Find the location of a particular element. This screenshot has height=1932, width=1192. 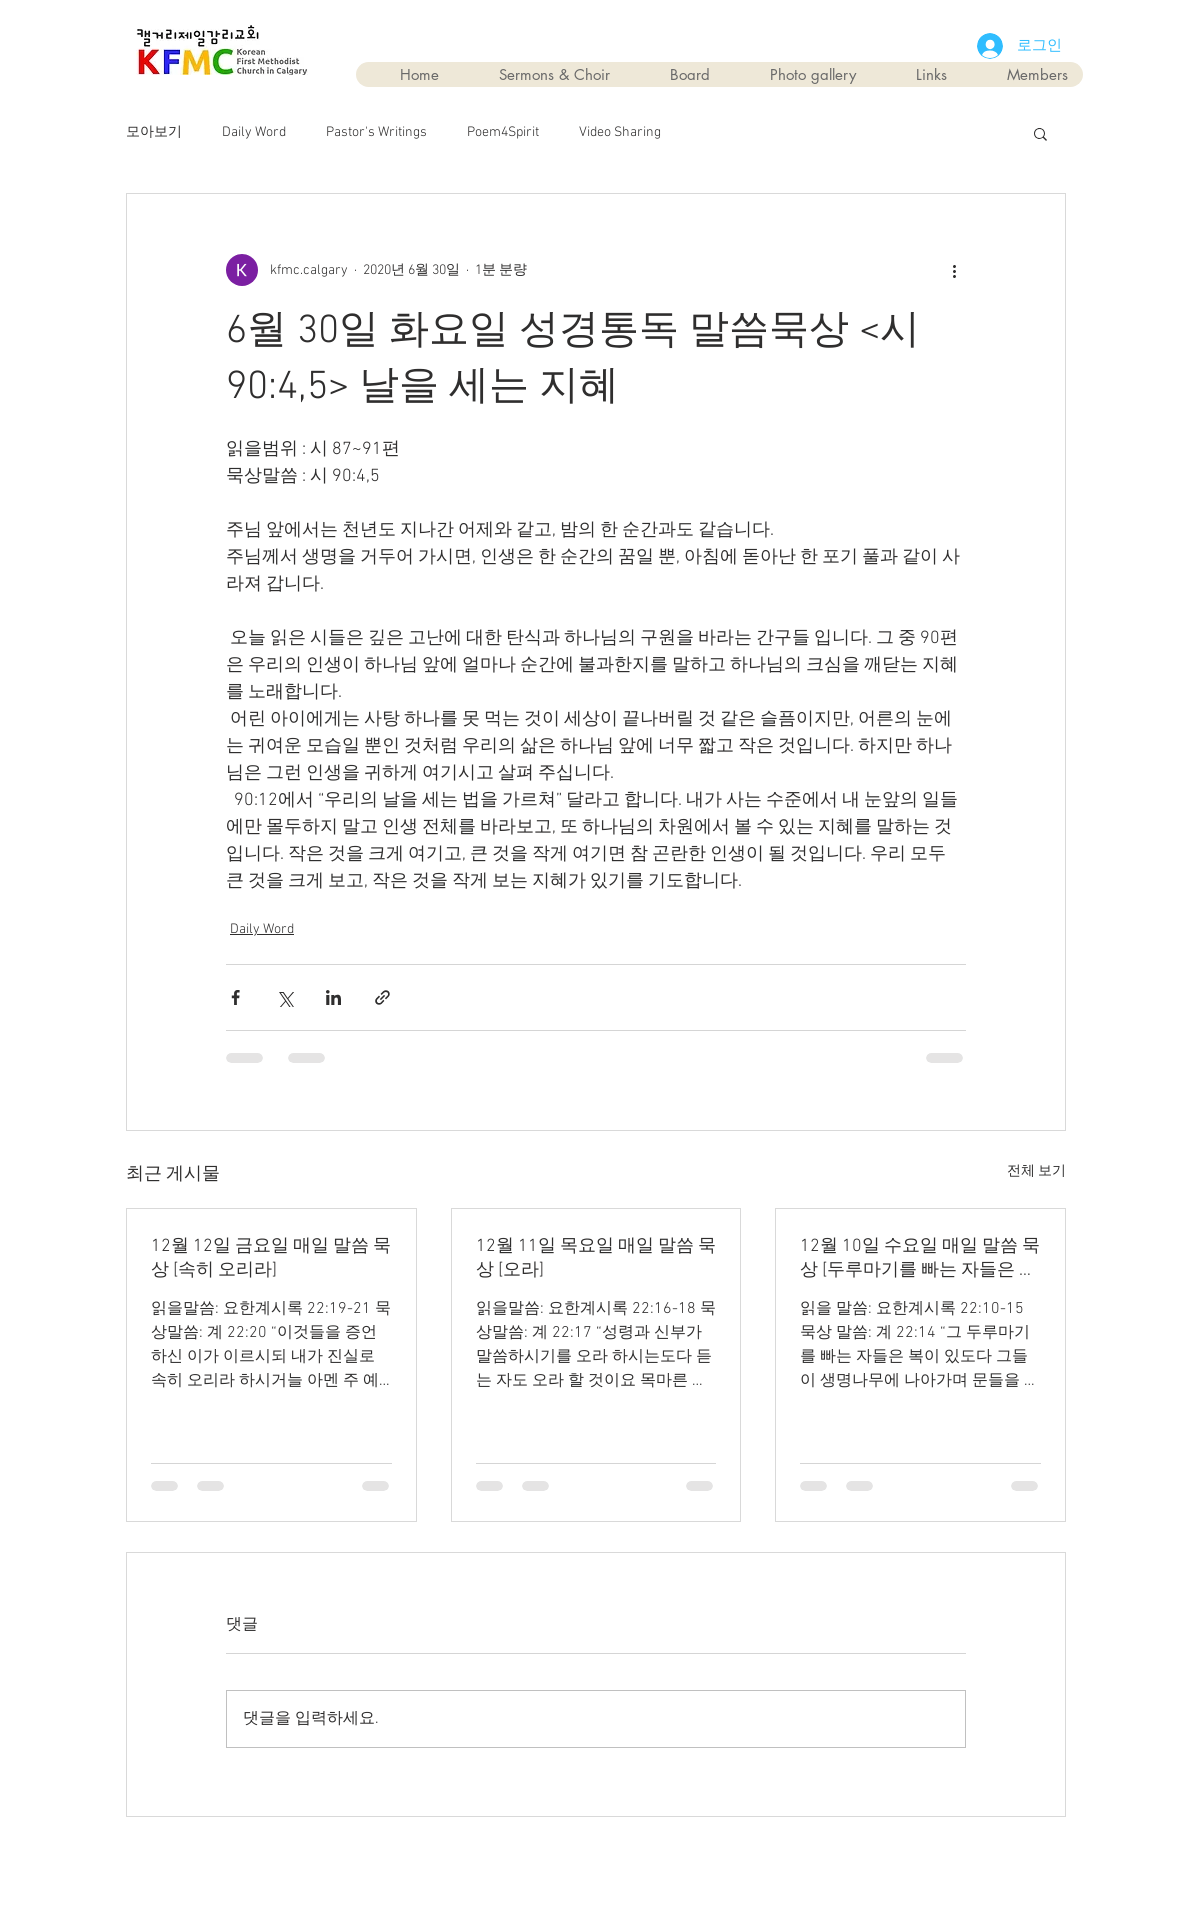

12월 12일 금요일 매일 말씀 묵상 [속히 오리라] is located at coordinates (271, 1258).